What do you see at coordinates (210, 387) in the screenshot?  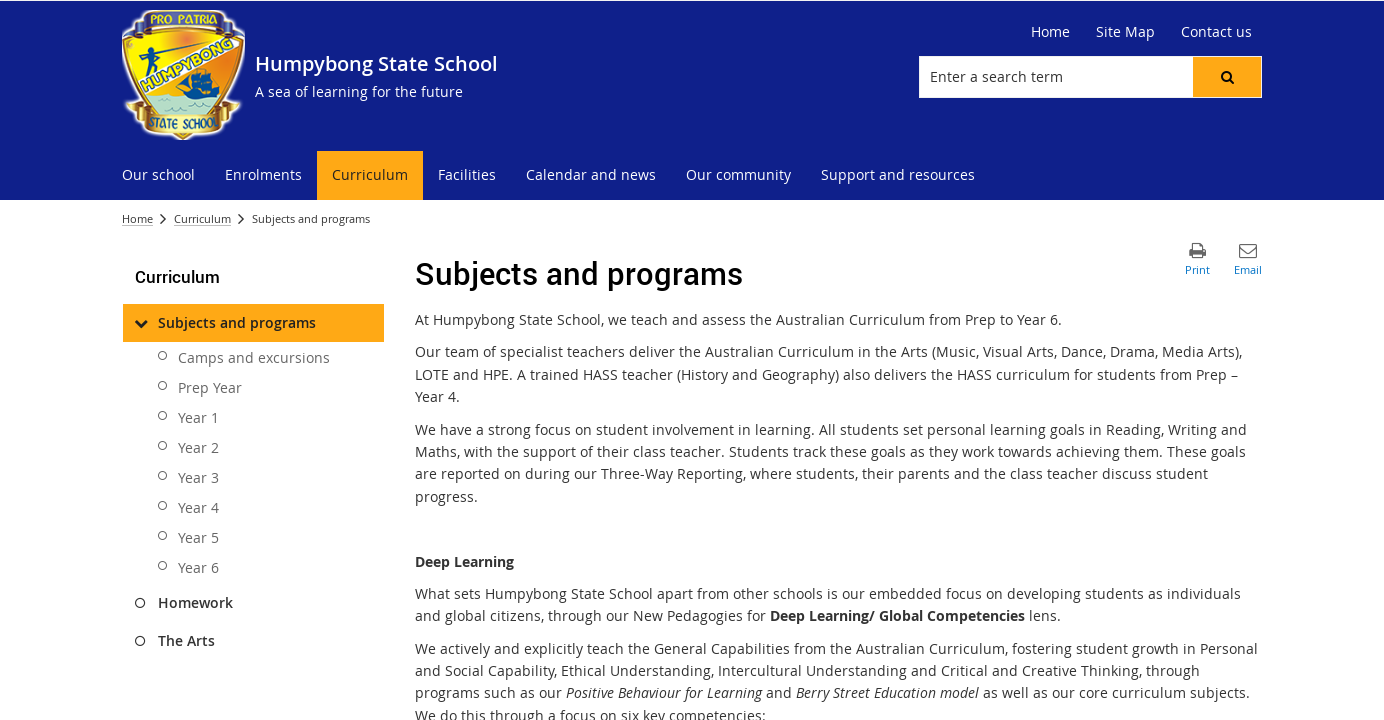 I see `Prep Year` at bounding box center [210, 387].